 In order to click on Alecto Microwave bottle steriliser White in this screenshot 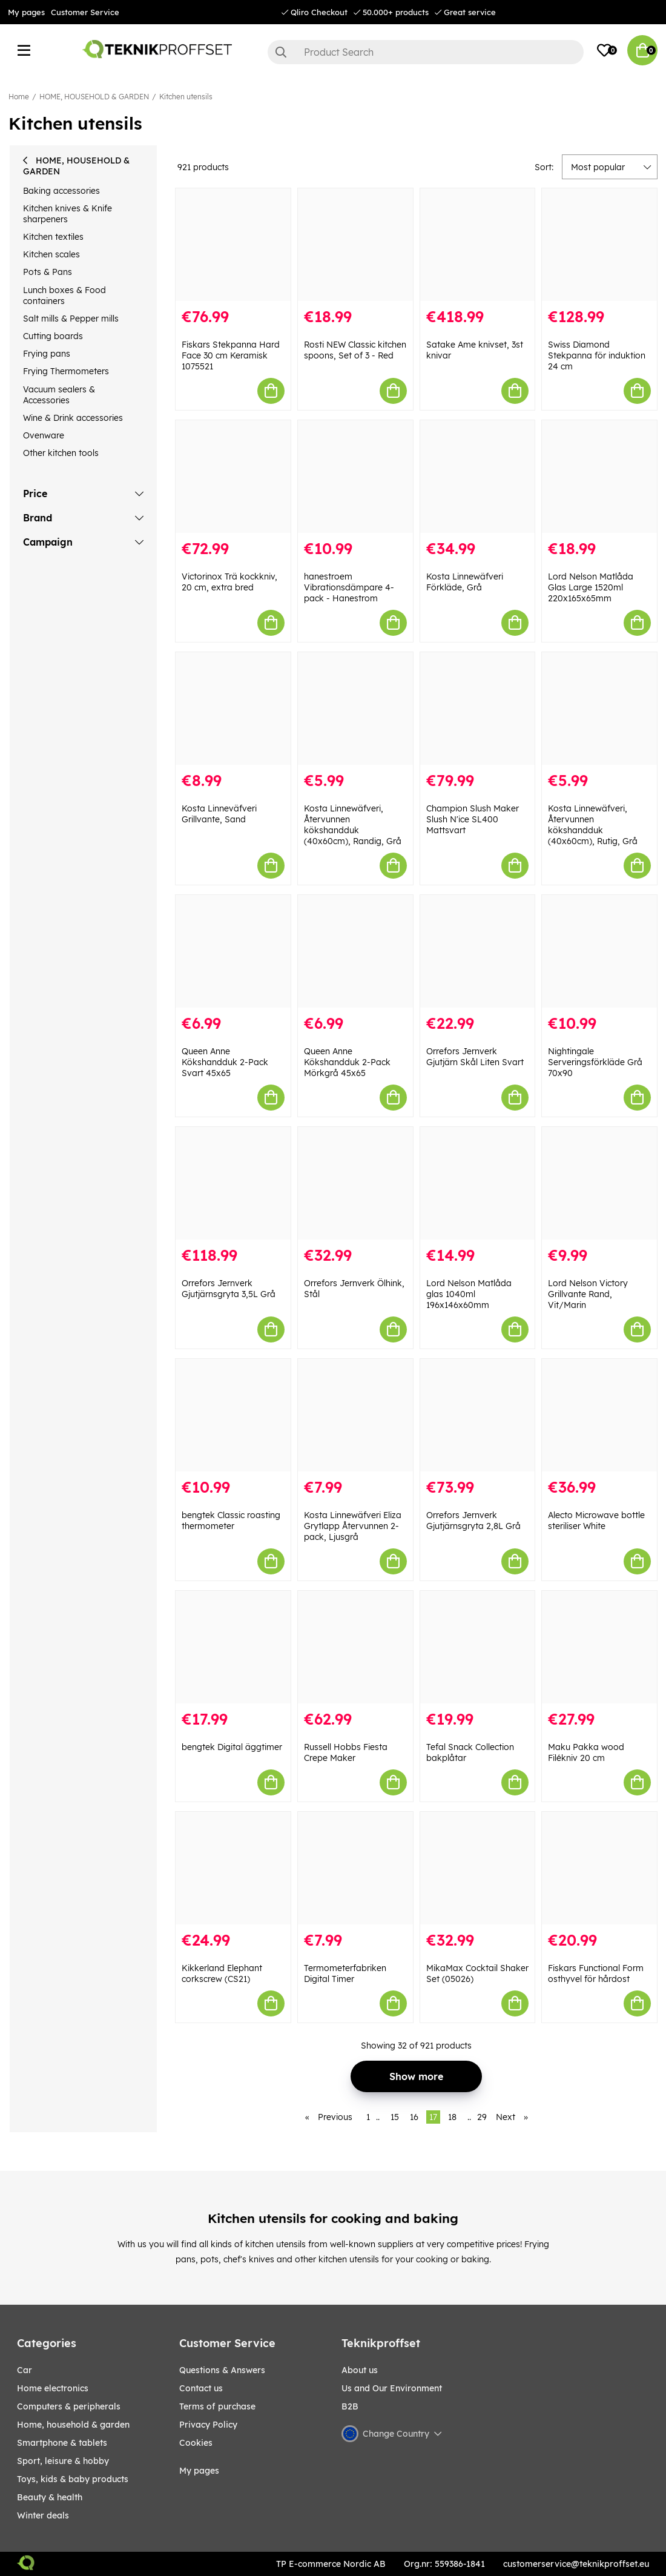, I will do `click(596, 1520)`.